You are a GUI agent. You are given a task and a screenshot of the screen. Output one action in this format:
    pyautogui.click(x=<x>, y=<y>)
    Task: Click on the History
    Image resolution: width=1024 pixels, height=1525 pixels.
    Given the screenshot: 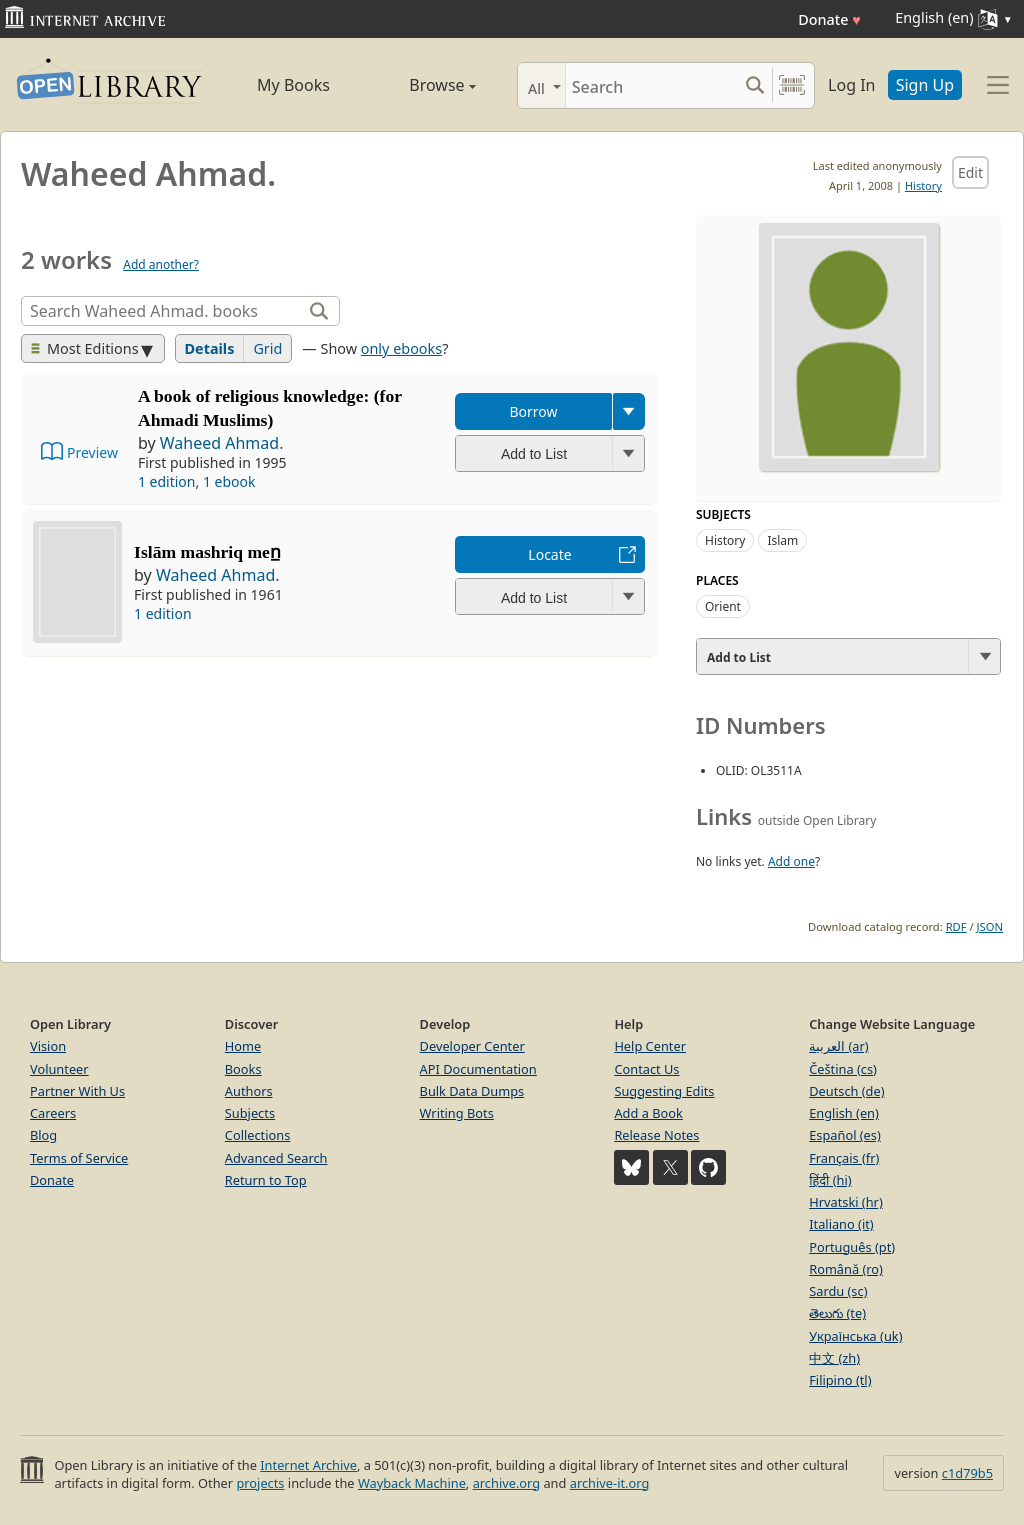 What is the action you would take?
    pyautogui.click(x=923, y=185)
    